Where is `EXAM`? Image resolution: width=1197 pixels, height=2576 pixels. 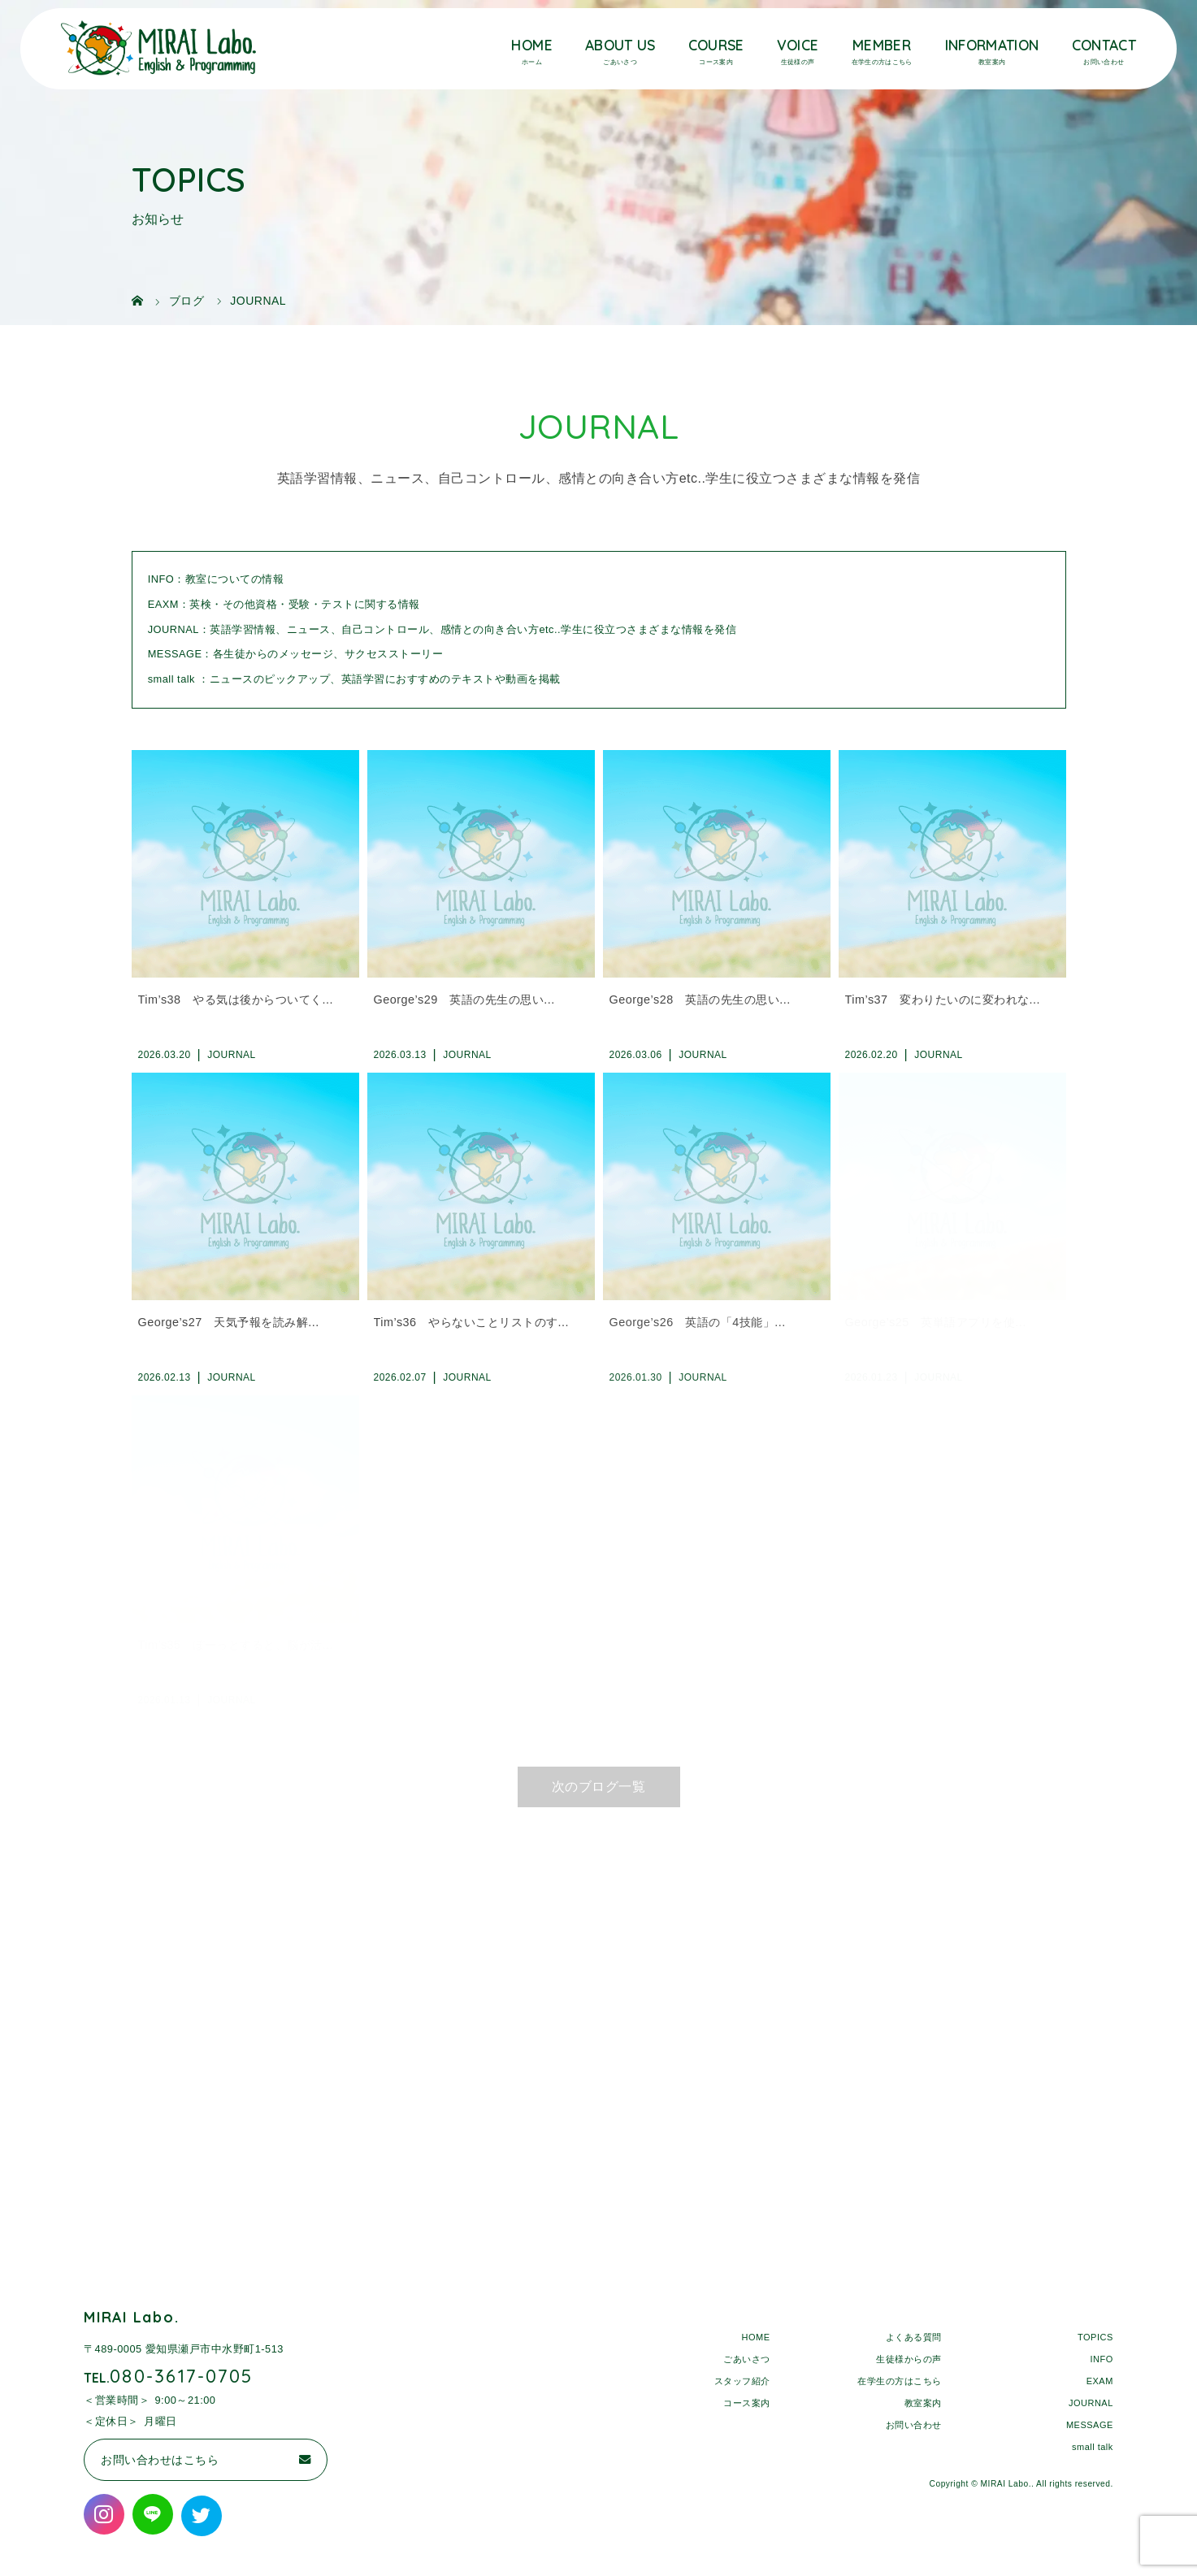 EXAM is located at coordinates (1099, 2380).